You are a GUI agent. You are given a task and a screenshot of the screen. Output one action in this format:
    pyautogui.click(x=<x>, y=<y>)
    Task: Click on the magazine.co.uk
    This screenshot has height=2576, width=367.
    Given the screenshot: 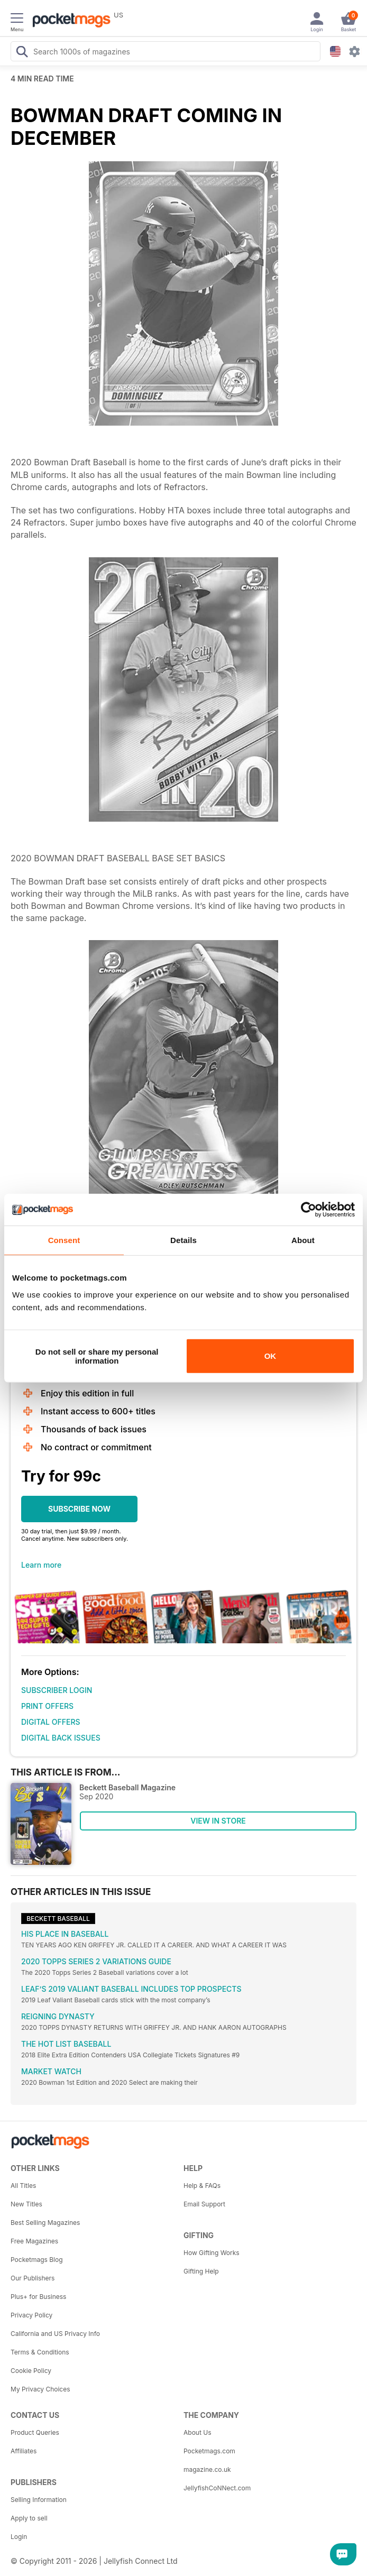 What is the action you would take?
    pyautogui.click(x=207, y=2469)
    